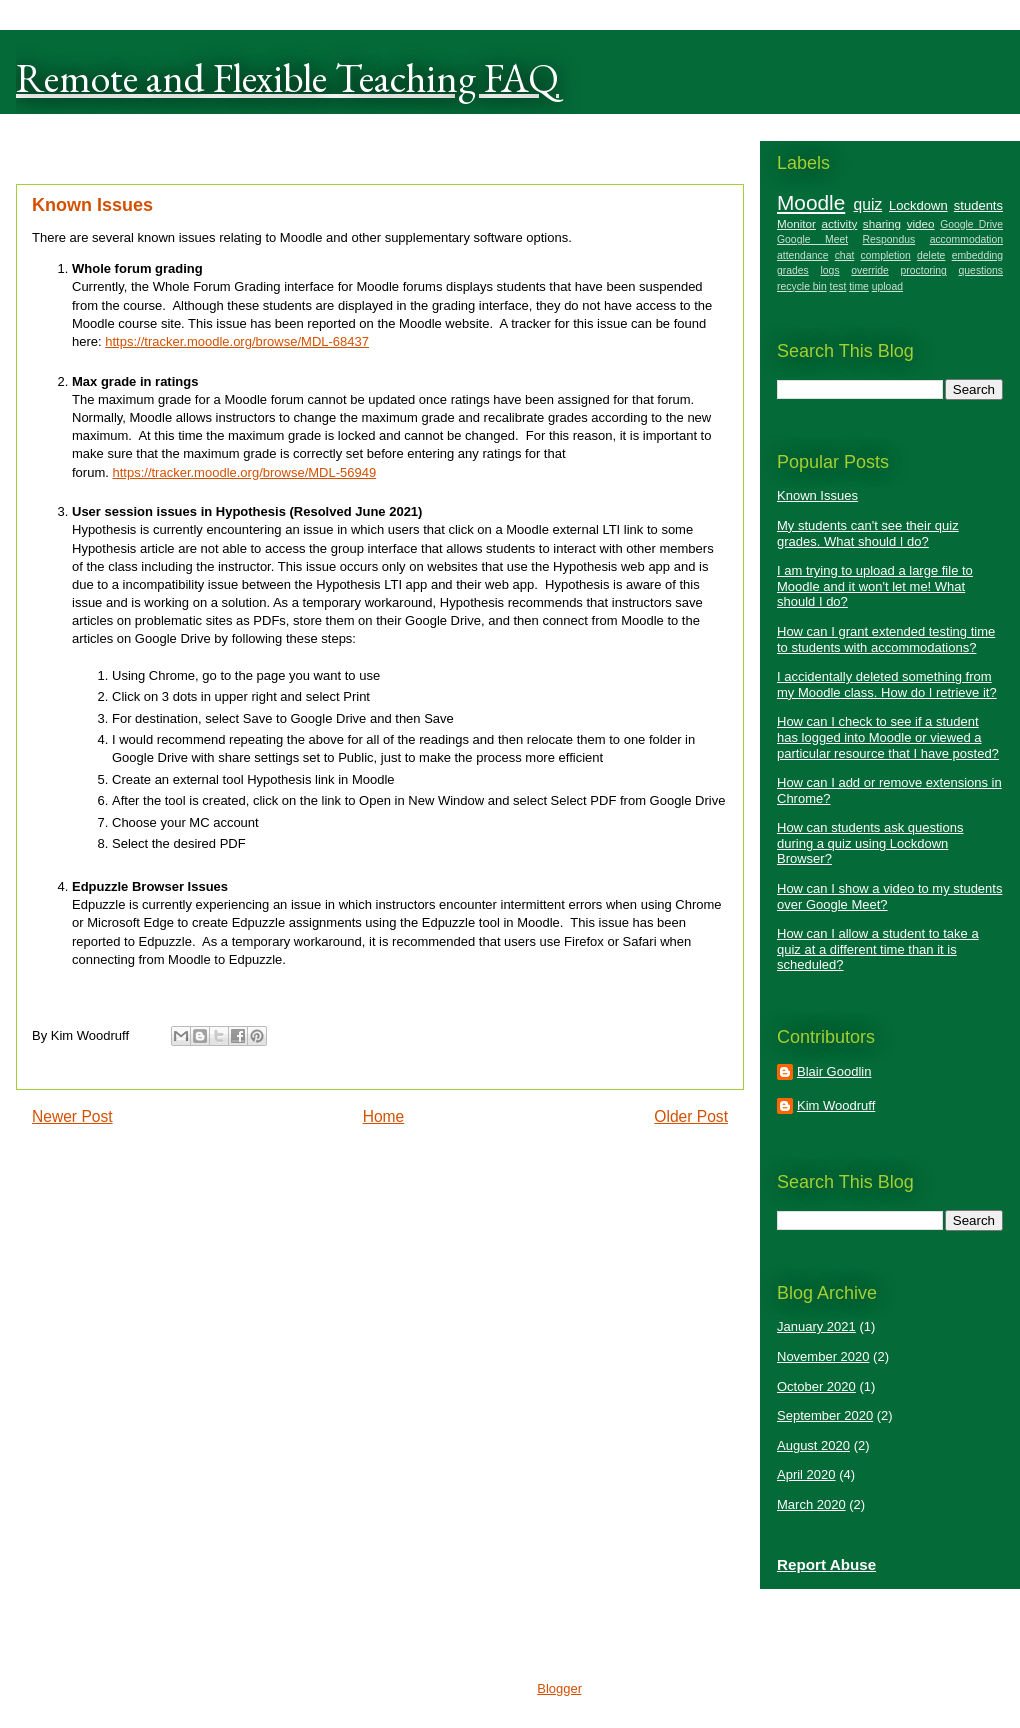  What do you see at coordinates (816, 1386) in the screenshot?
I see `October 2020` at bounding box center [816, 1386].